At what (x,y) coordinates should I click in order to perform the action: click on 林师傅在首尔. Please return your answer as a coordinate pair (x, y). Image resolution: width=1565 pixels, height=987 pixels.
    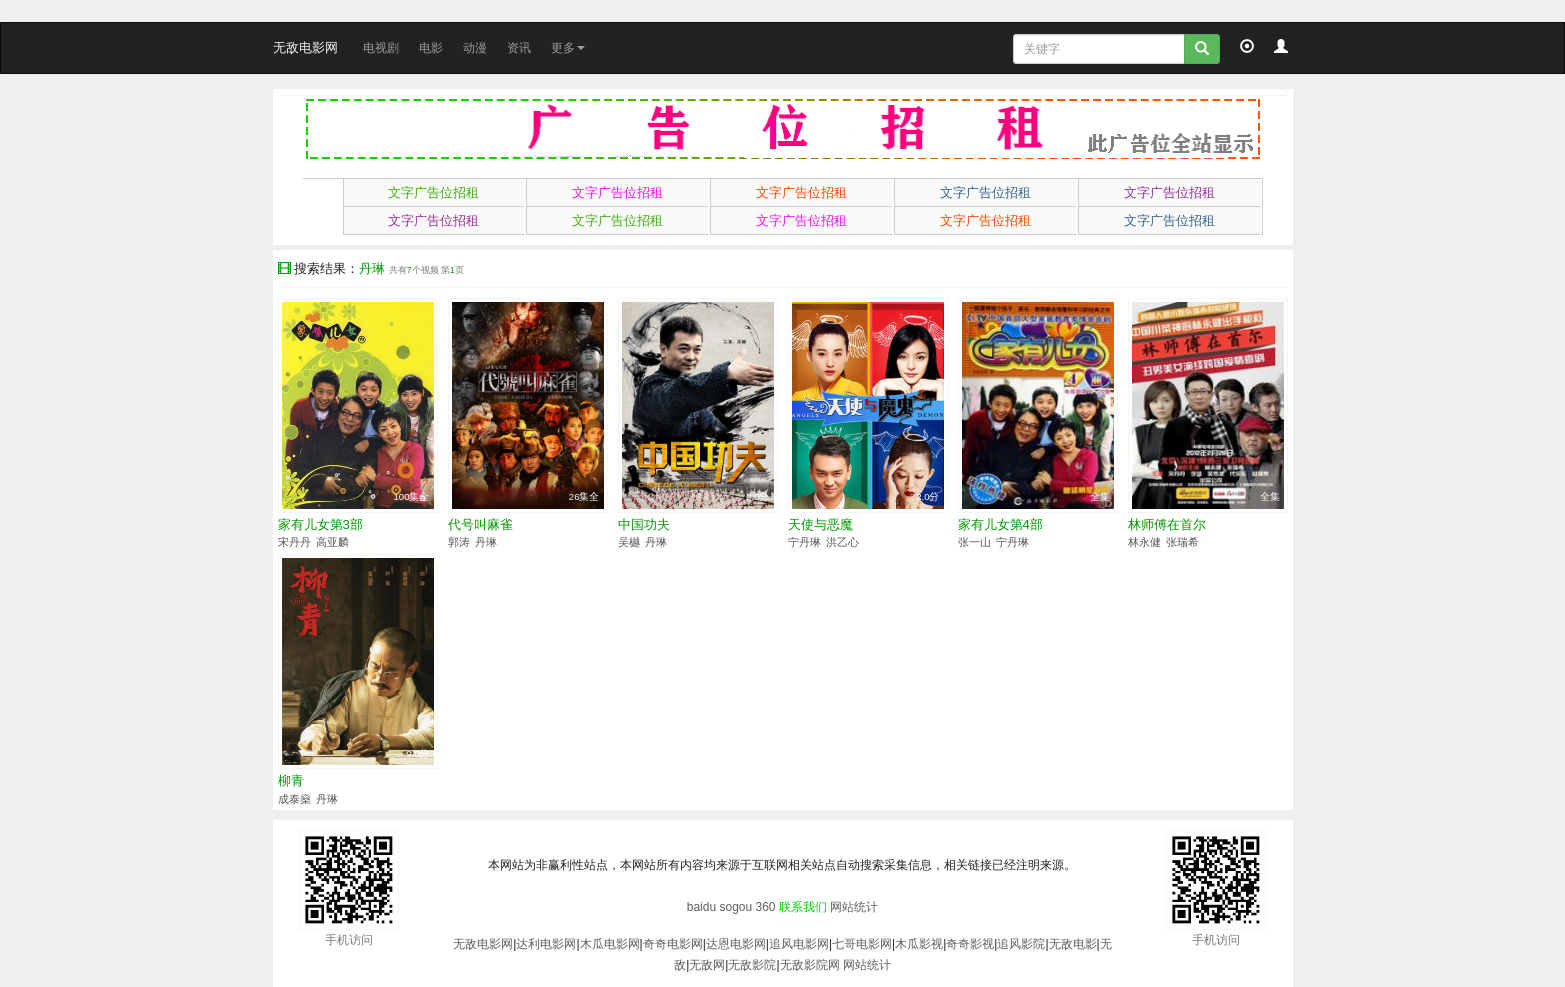
    Looking at the image, I should click on (1167, 524).